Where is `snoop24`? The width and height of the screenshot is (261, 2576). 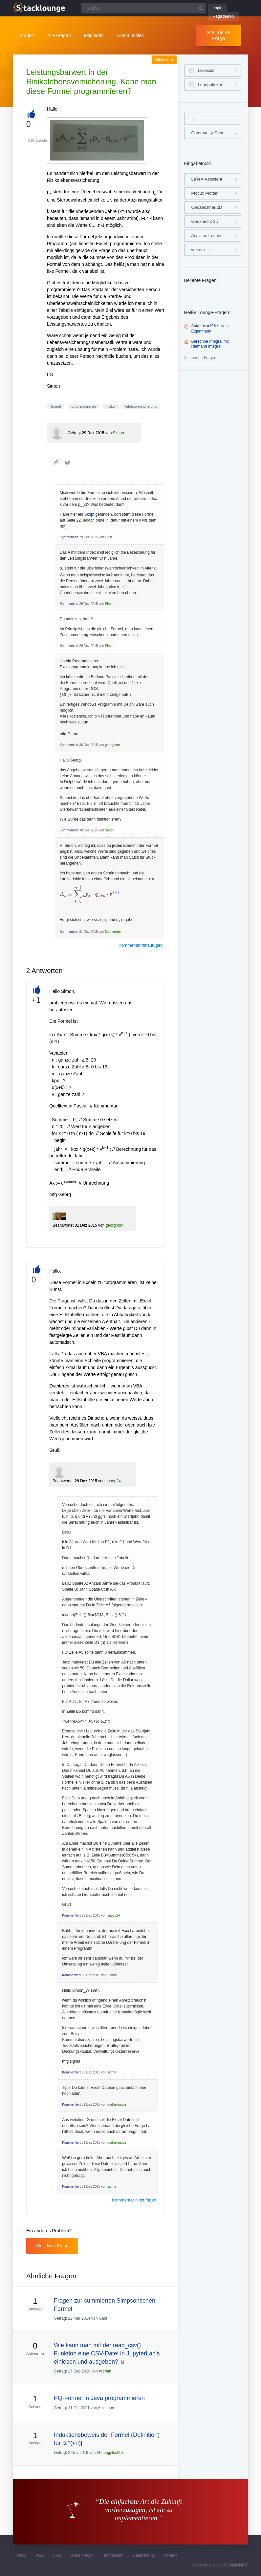 snoop24 is located at coordinates (113, 1481).